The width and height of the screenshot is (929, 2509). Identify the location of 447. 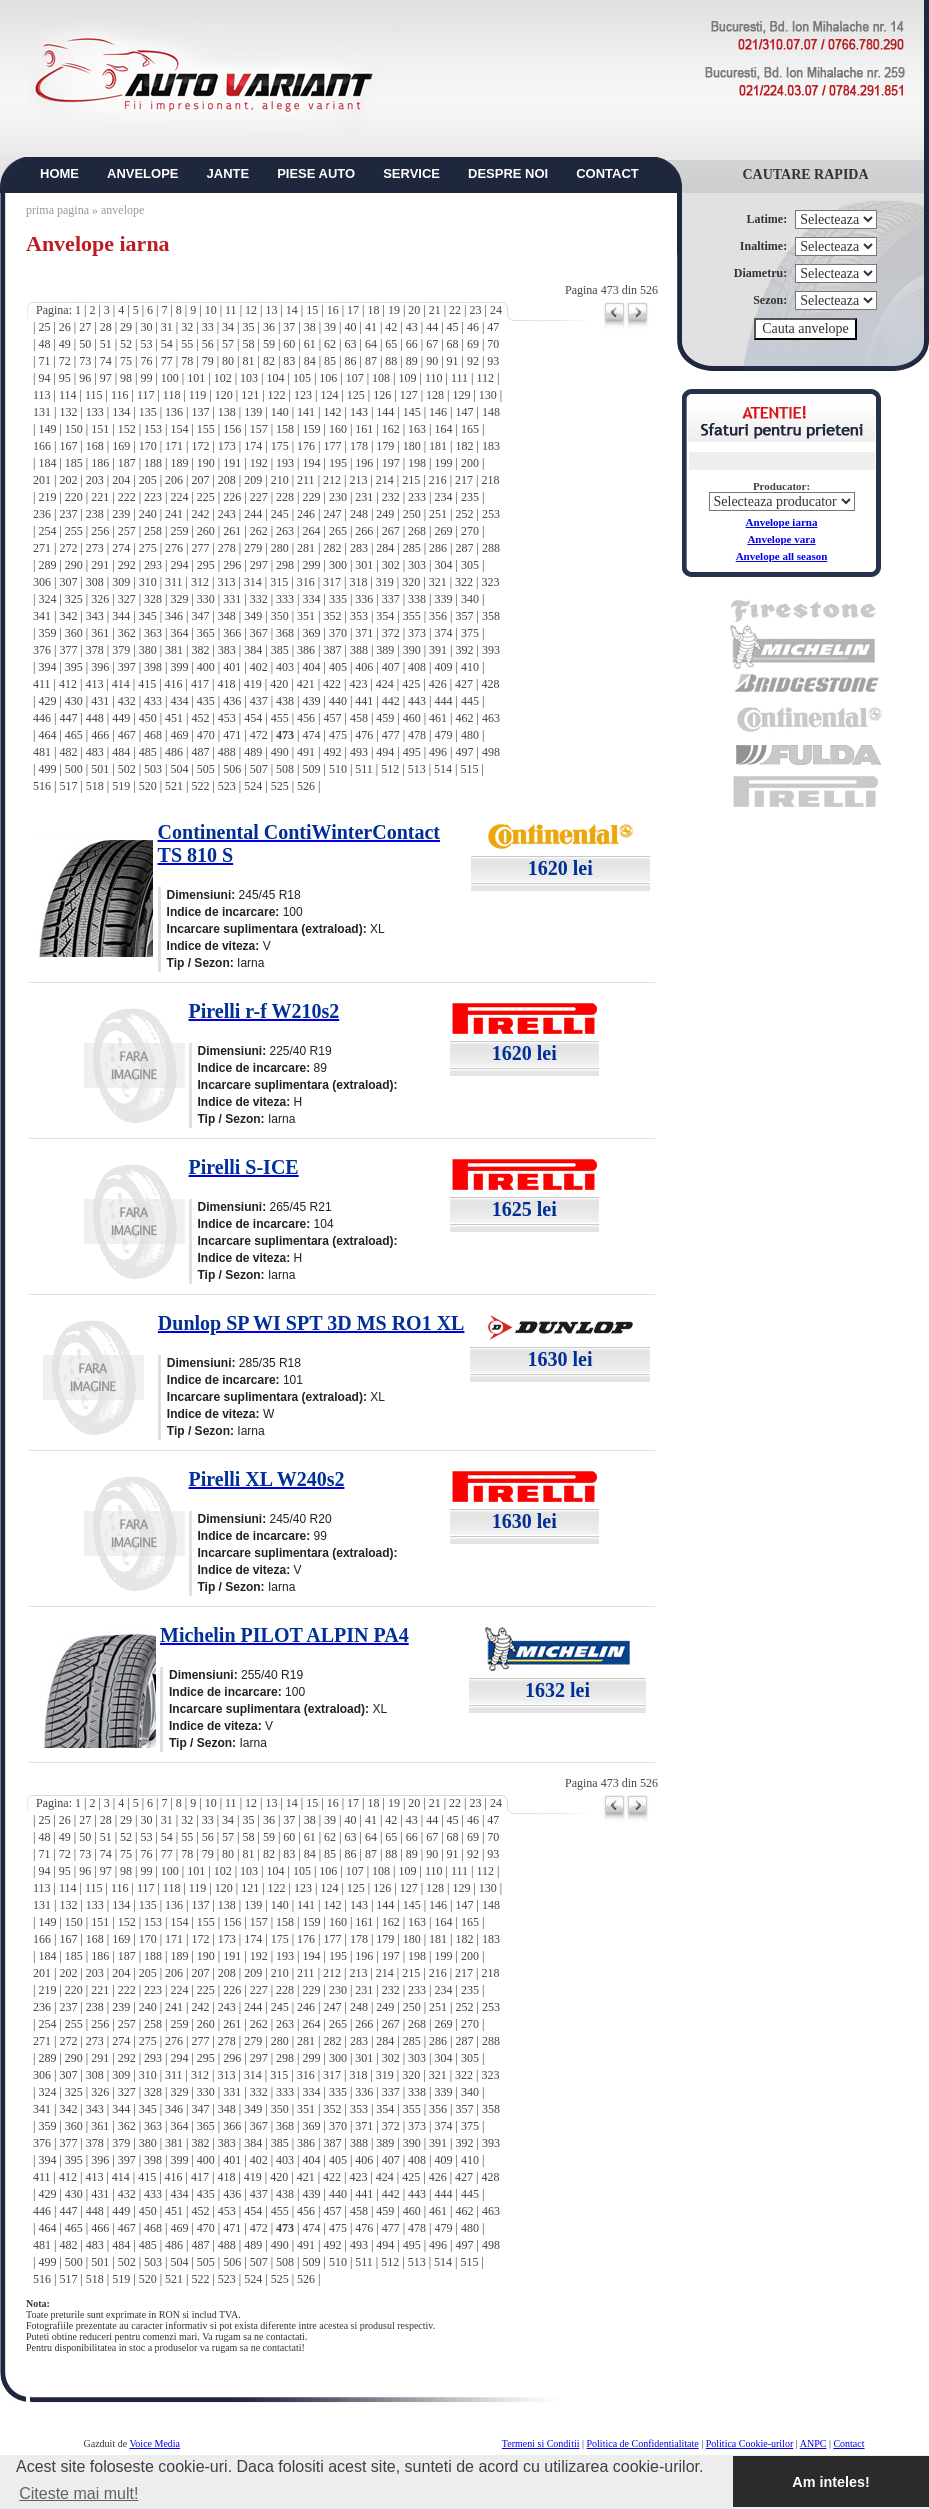
(68, 718).